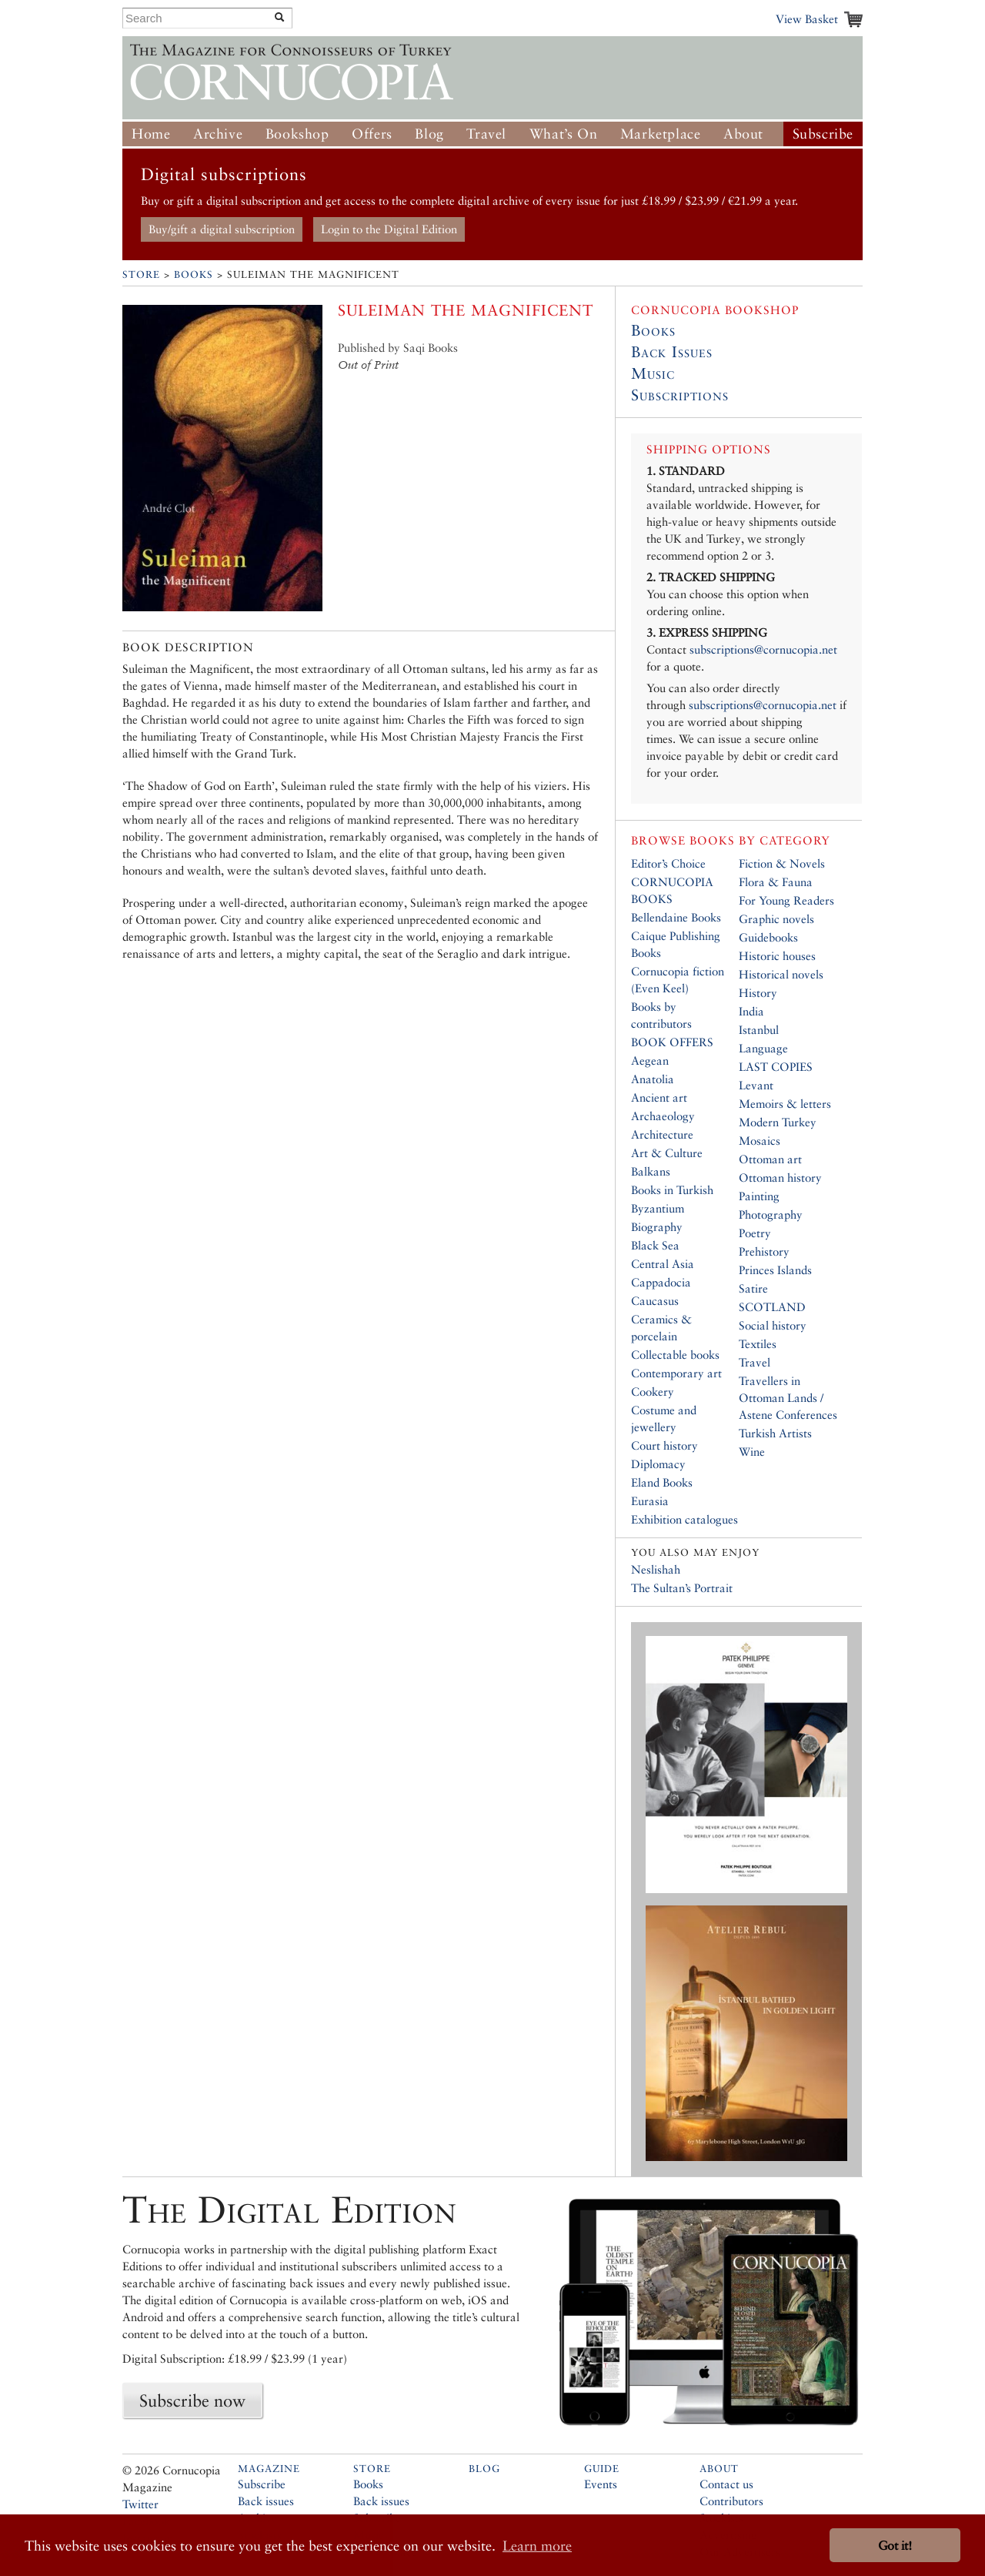 The width and height of the screenshot is (985, 2576). What do you see at coordinates (807, 18) in the screenshot?
I see `View Basket` at bounding box center [807, 18].